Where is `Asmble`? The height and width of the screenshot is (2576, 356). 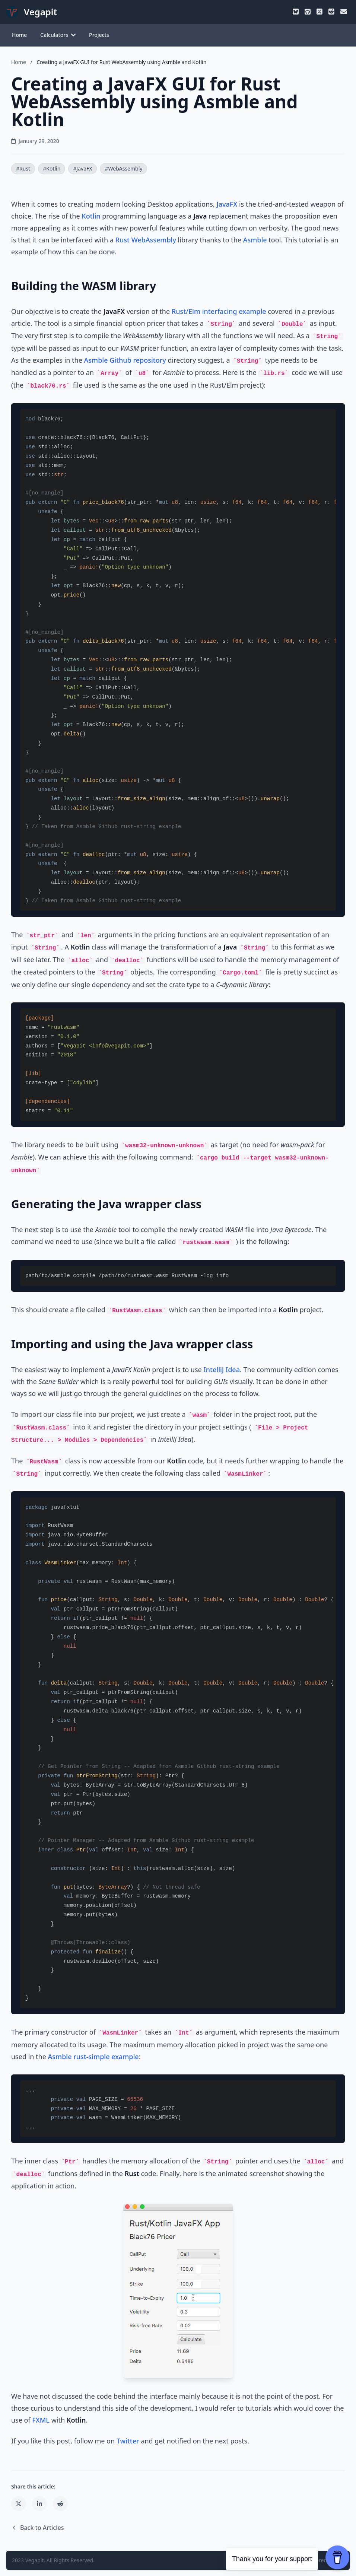
Asmble is located at coordinates (255, 239).